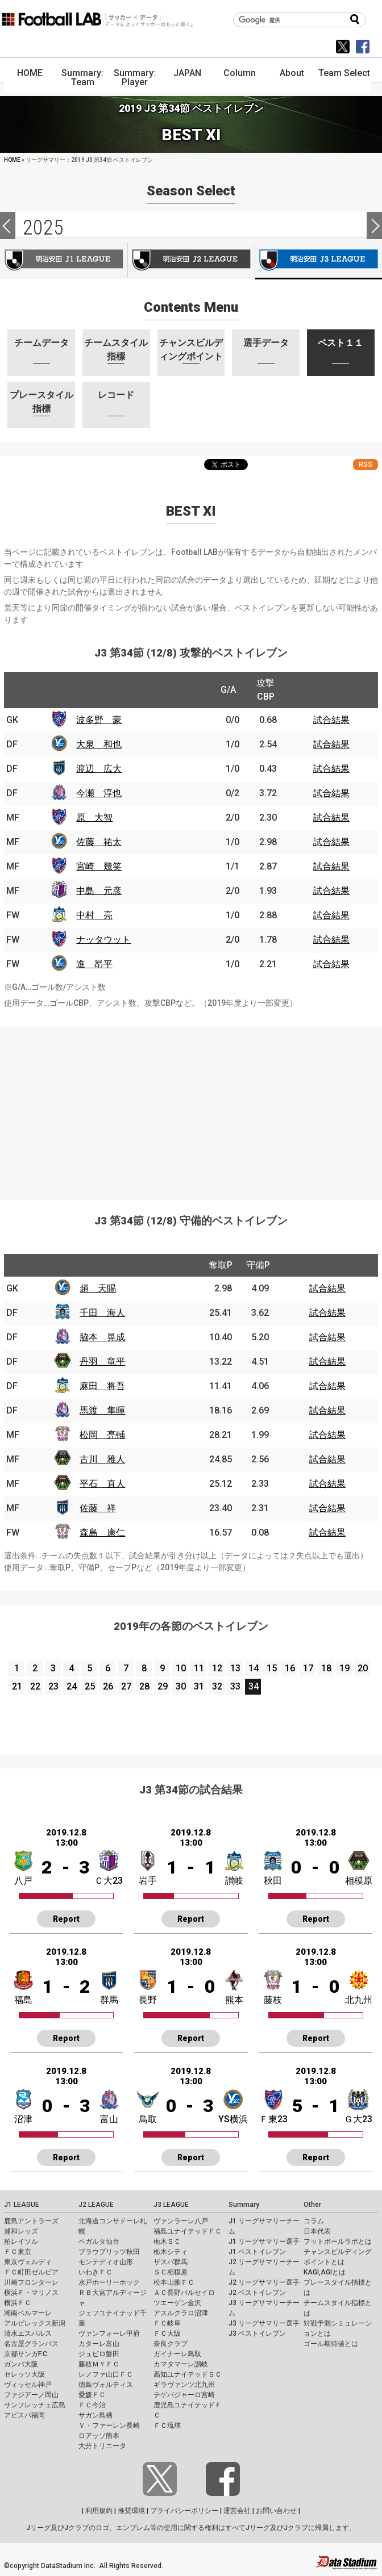  I want to click on 今瀬 淳也, so click(99, 793).